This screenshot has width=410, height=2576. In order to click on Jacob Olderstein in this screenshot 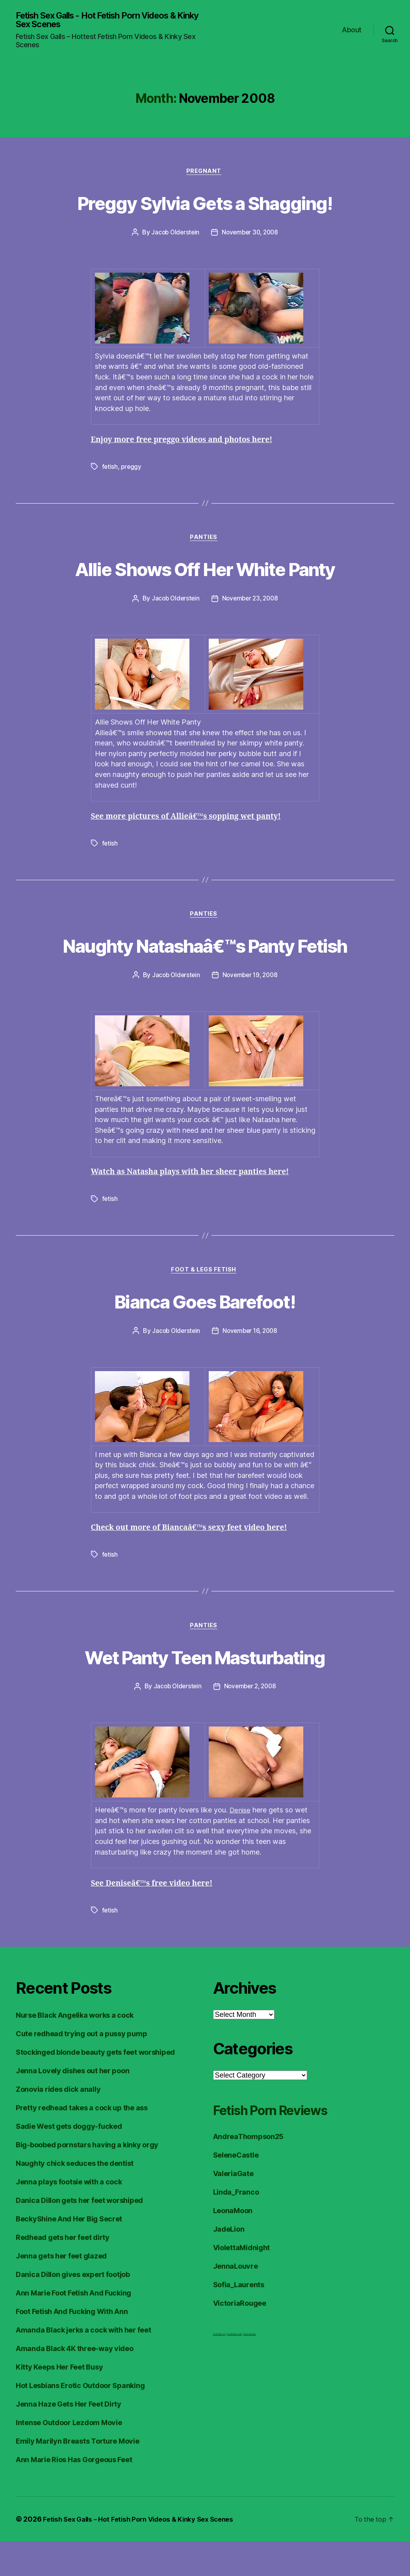, I will do `click(174, 235)`.